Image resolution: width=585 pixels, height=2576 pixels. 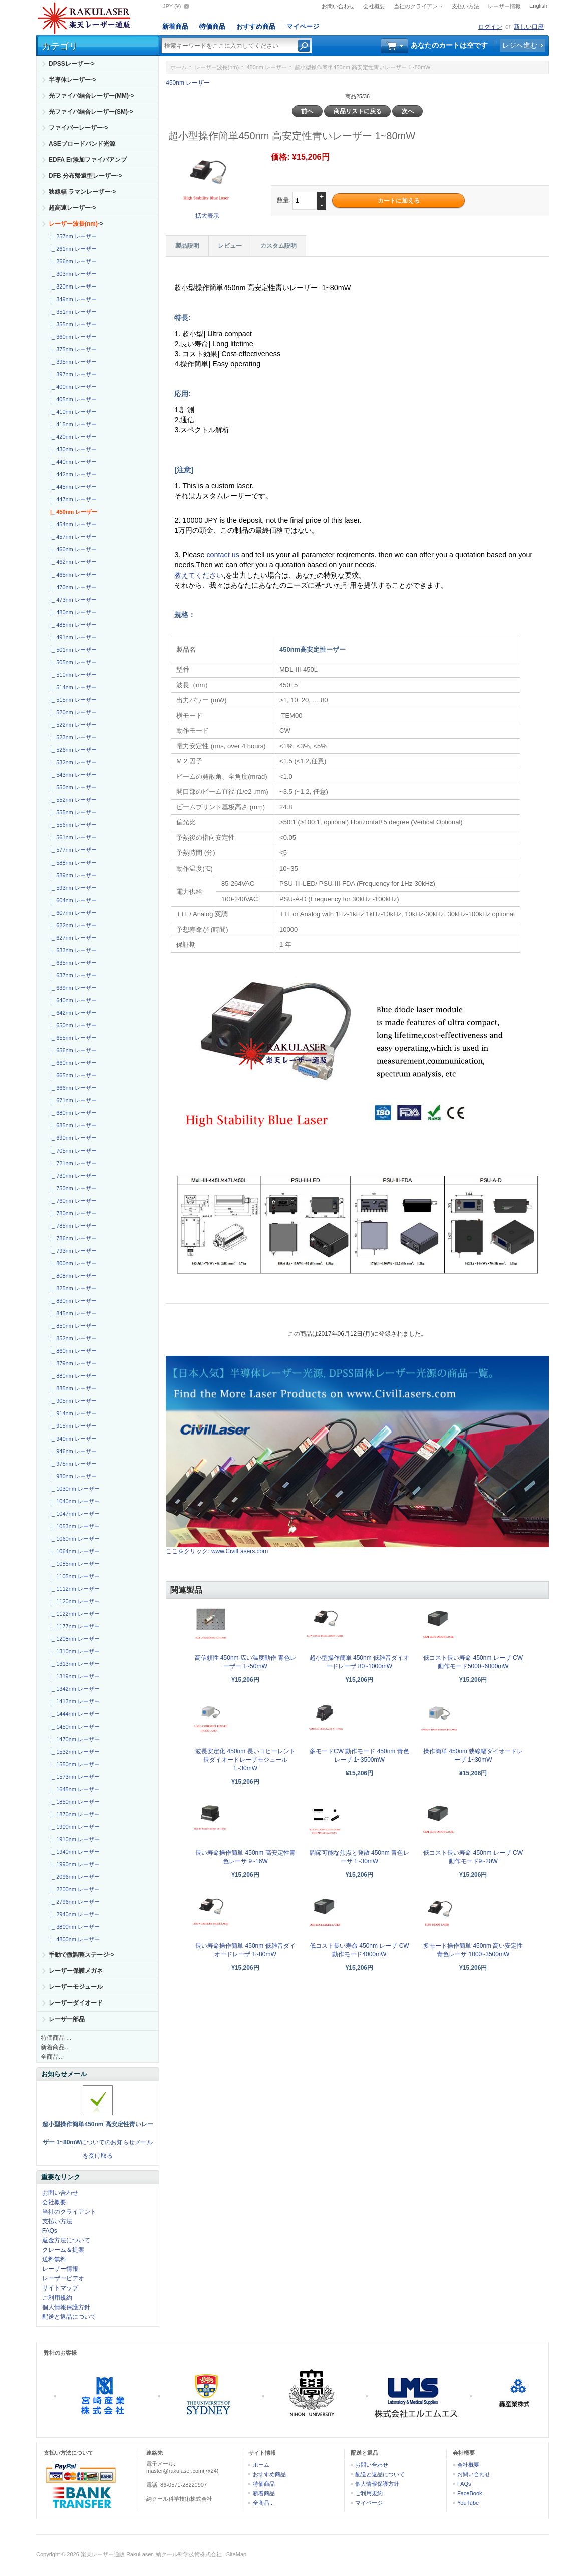 What do you see at coordinates (72, 1464) in the screenshot?
I see `|_ 975nm レーザー` at bounding box center [72, 1464].